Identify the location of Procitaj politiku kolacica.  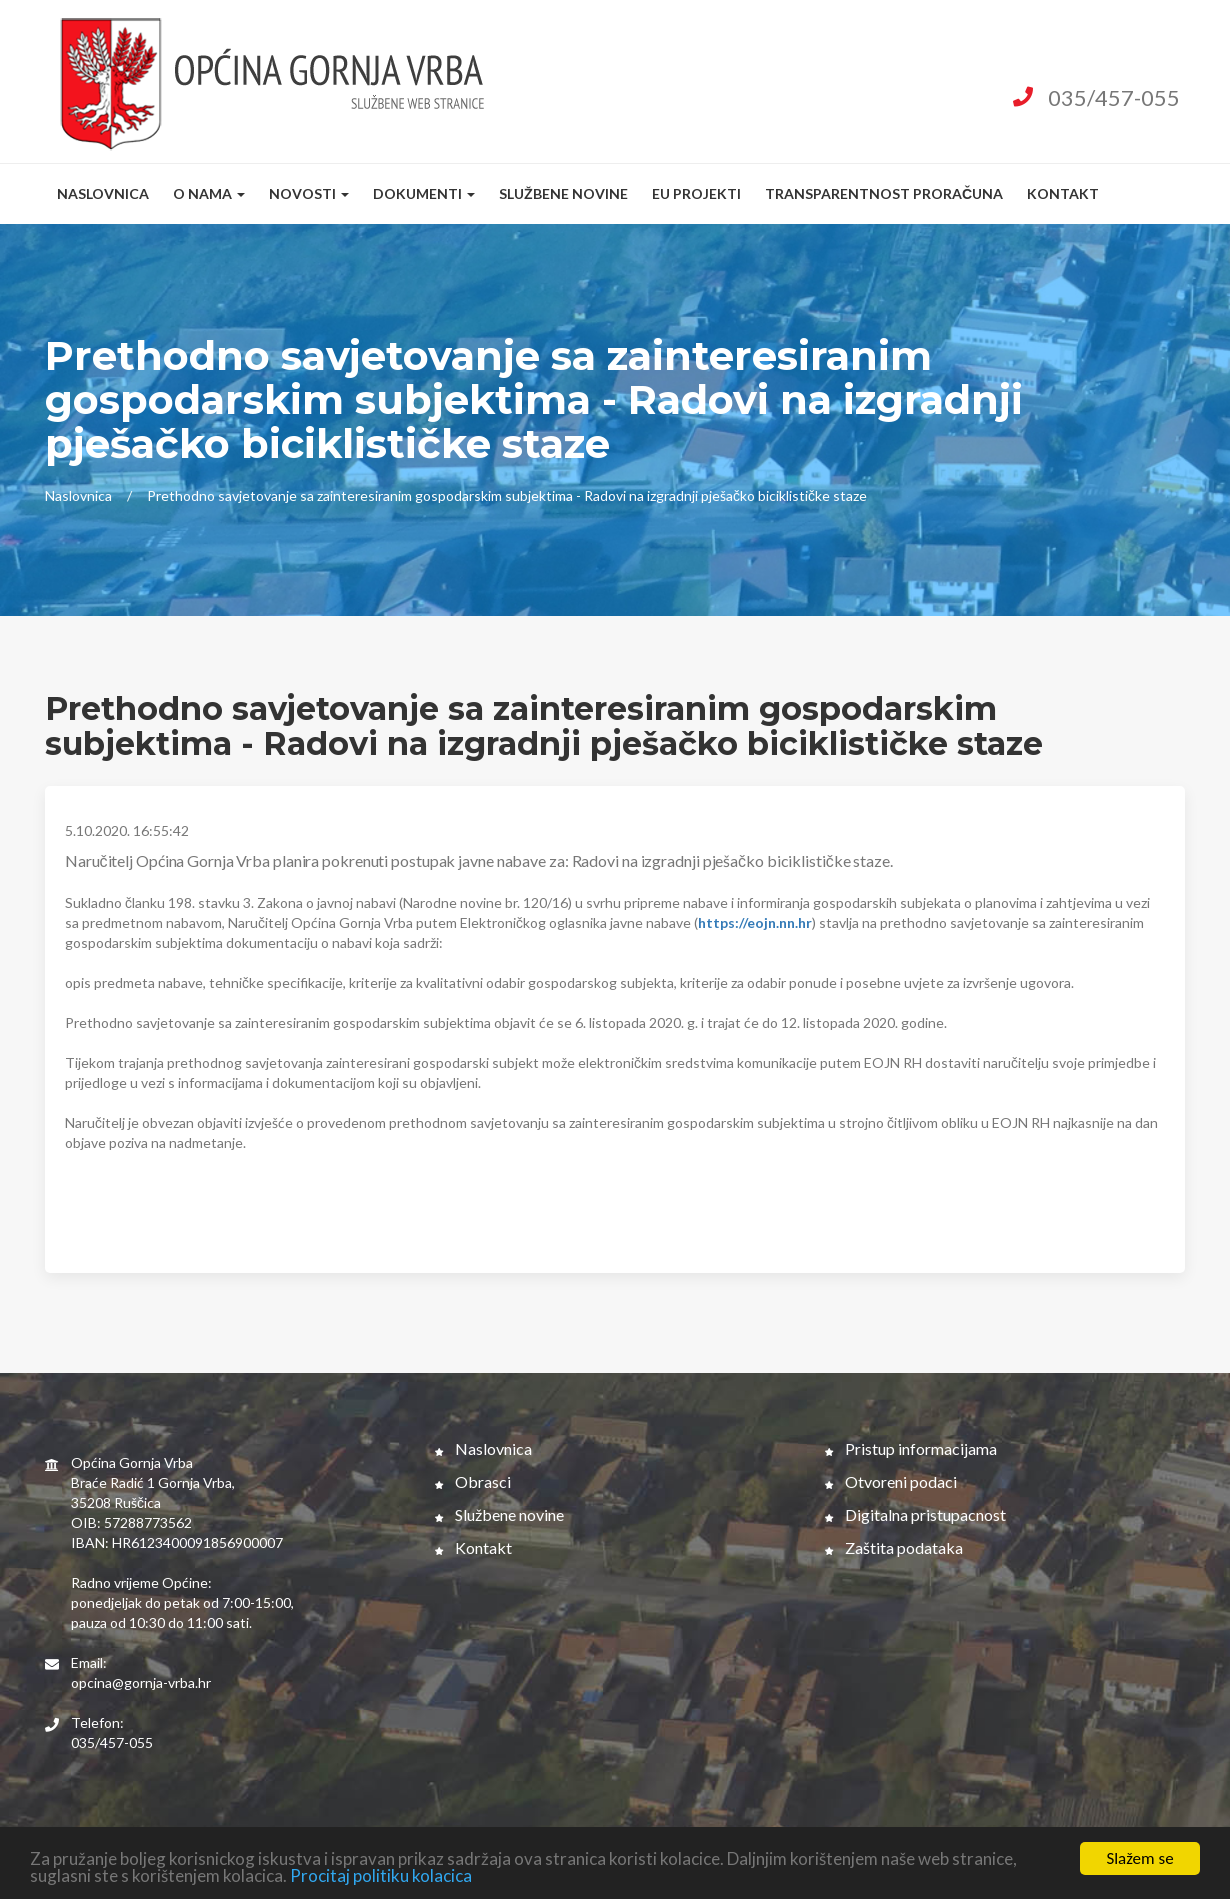
(381, 1877).